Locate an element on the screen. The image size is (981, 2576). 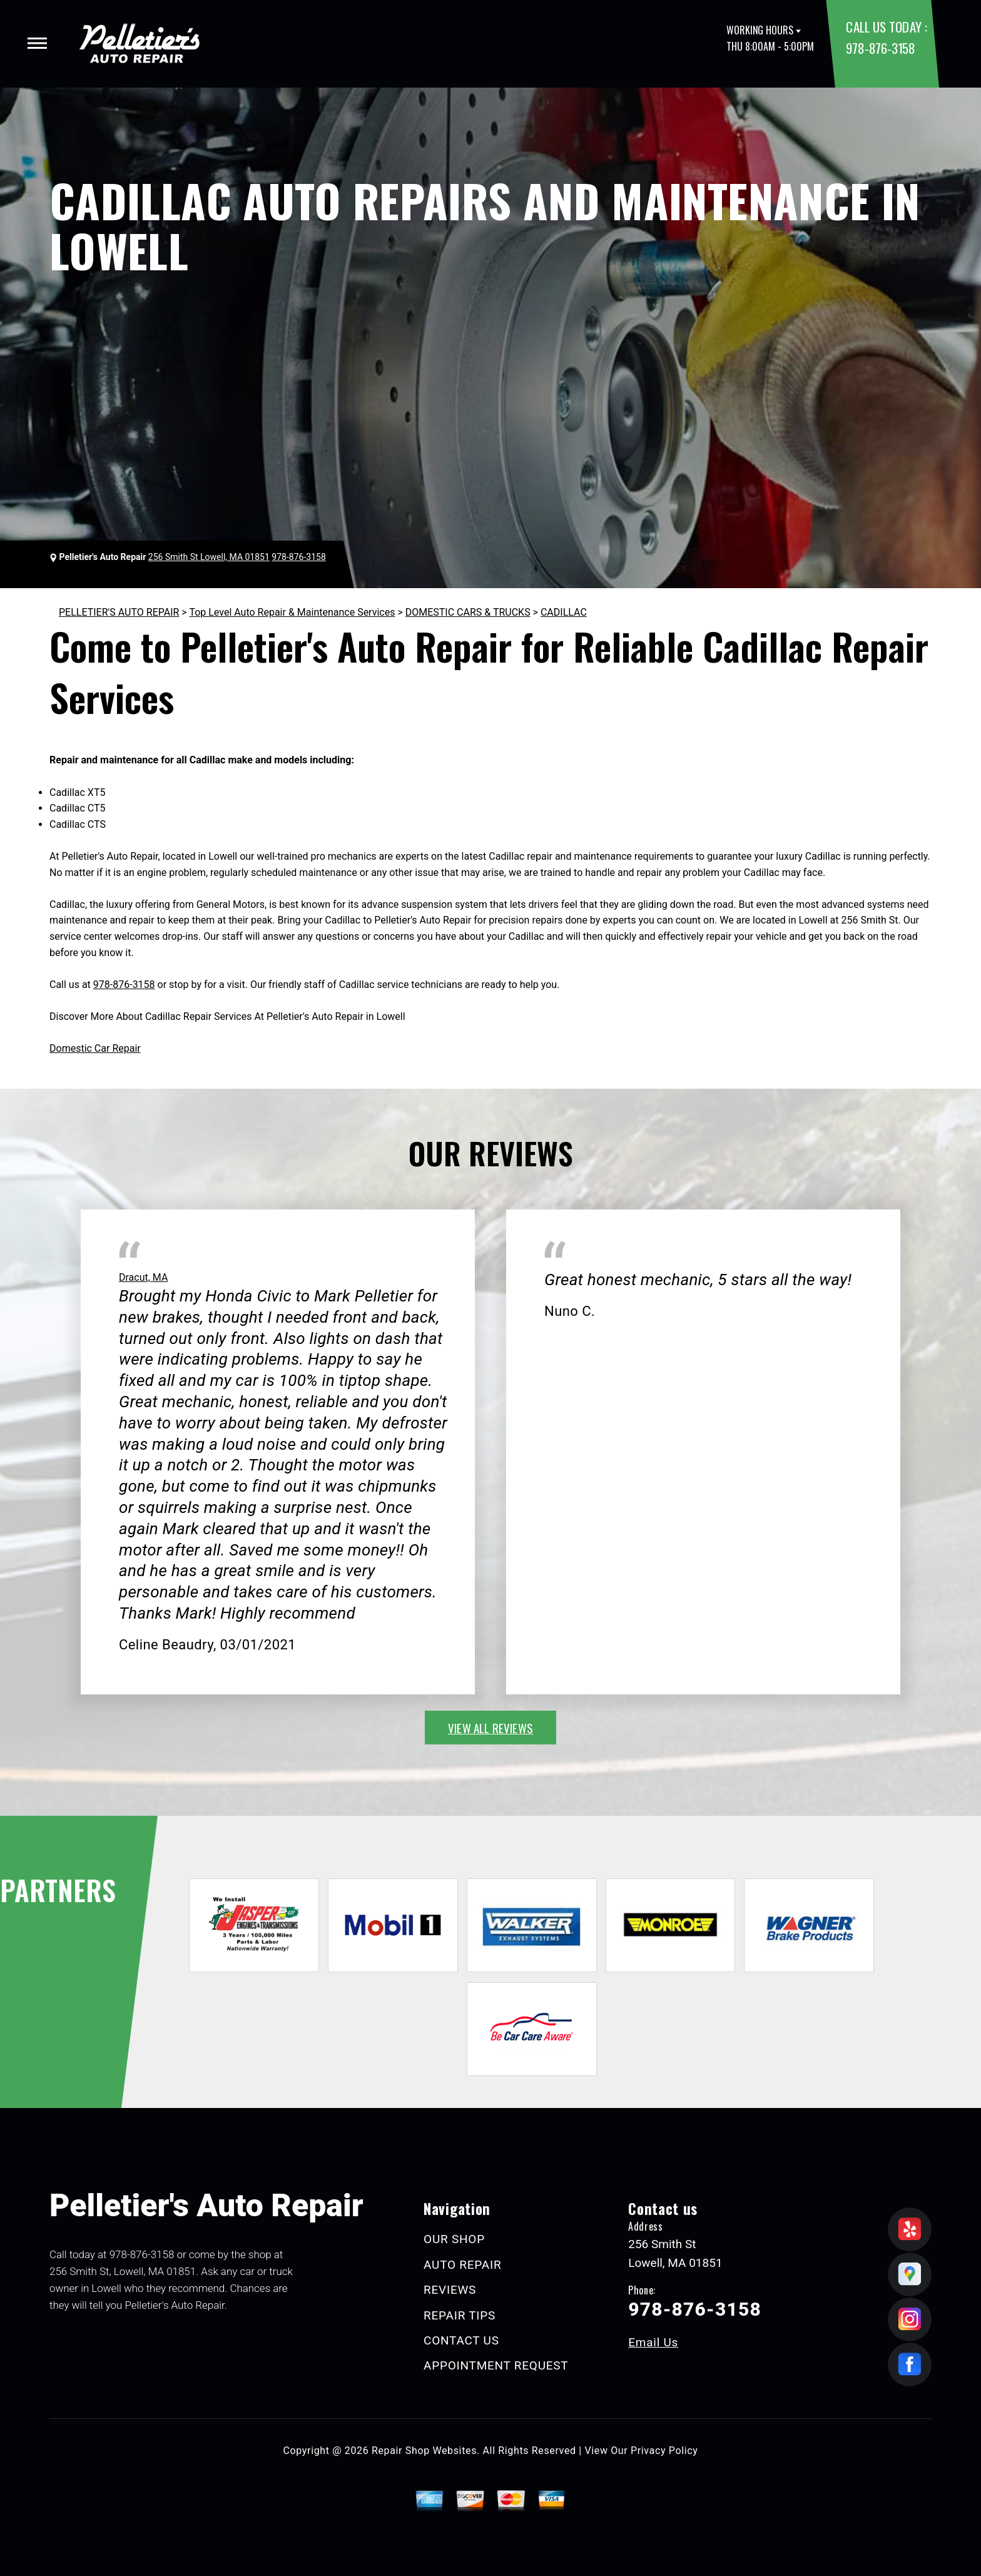
Email Us is located at coordinates (653, 2342).